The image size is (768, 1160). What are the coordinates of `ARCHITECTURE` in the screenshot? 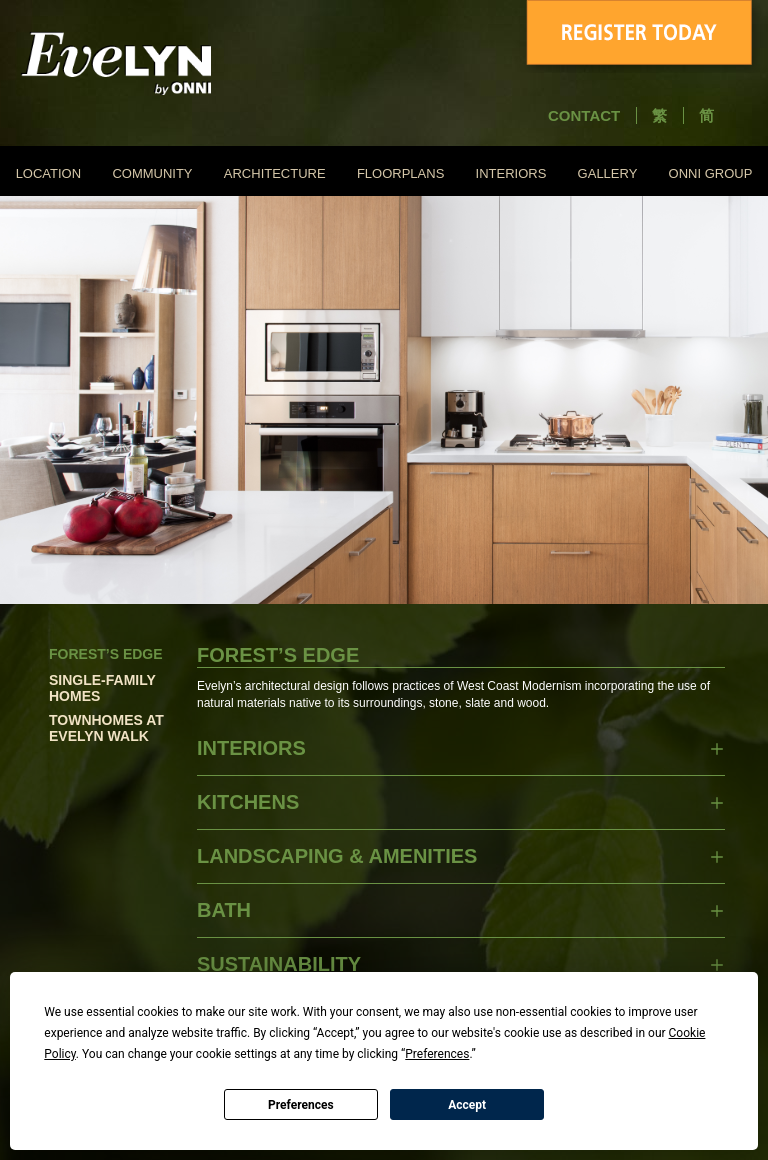 It's located at (275, 173).